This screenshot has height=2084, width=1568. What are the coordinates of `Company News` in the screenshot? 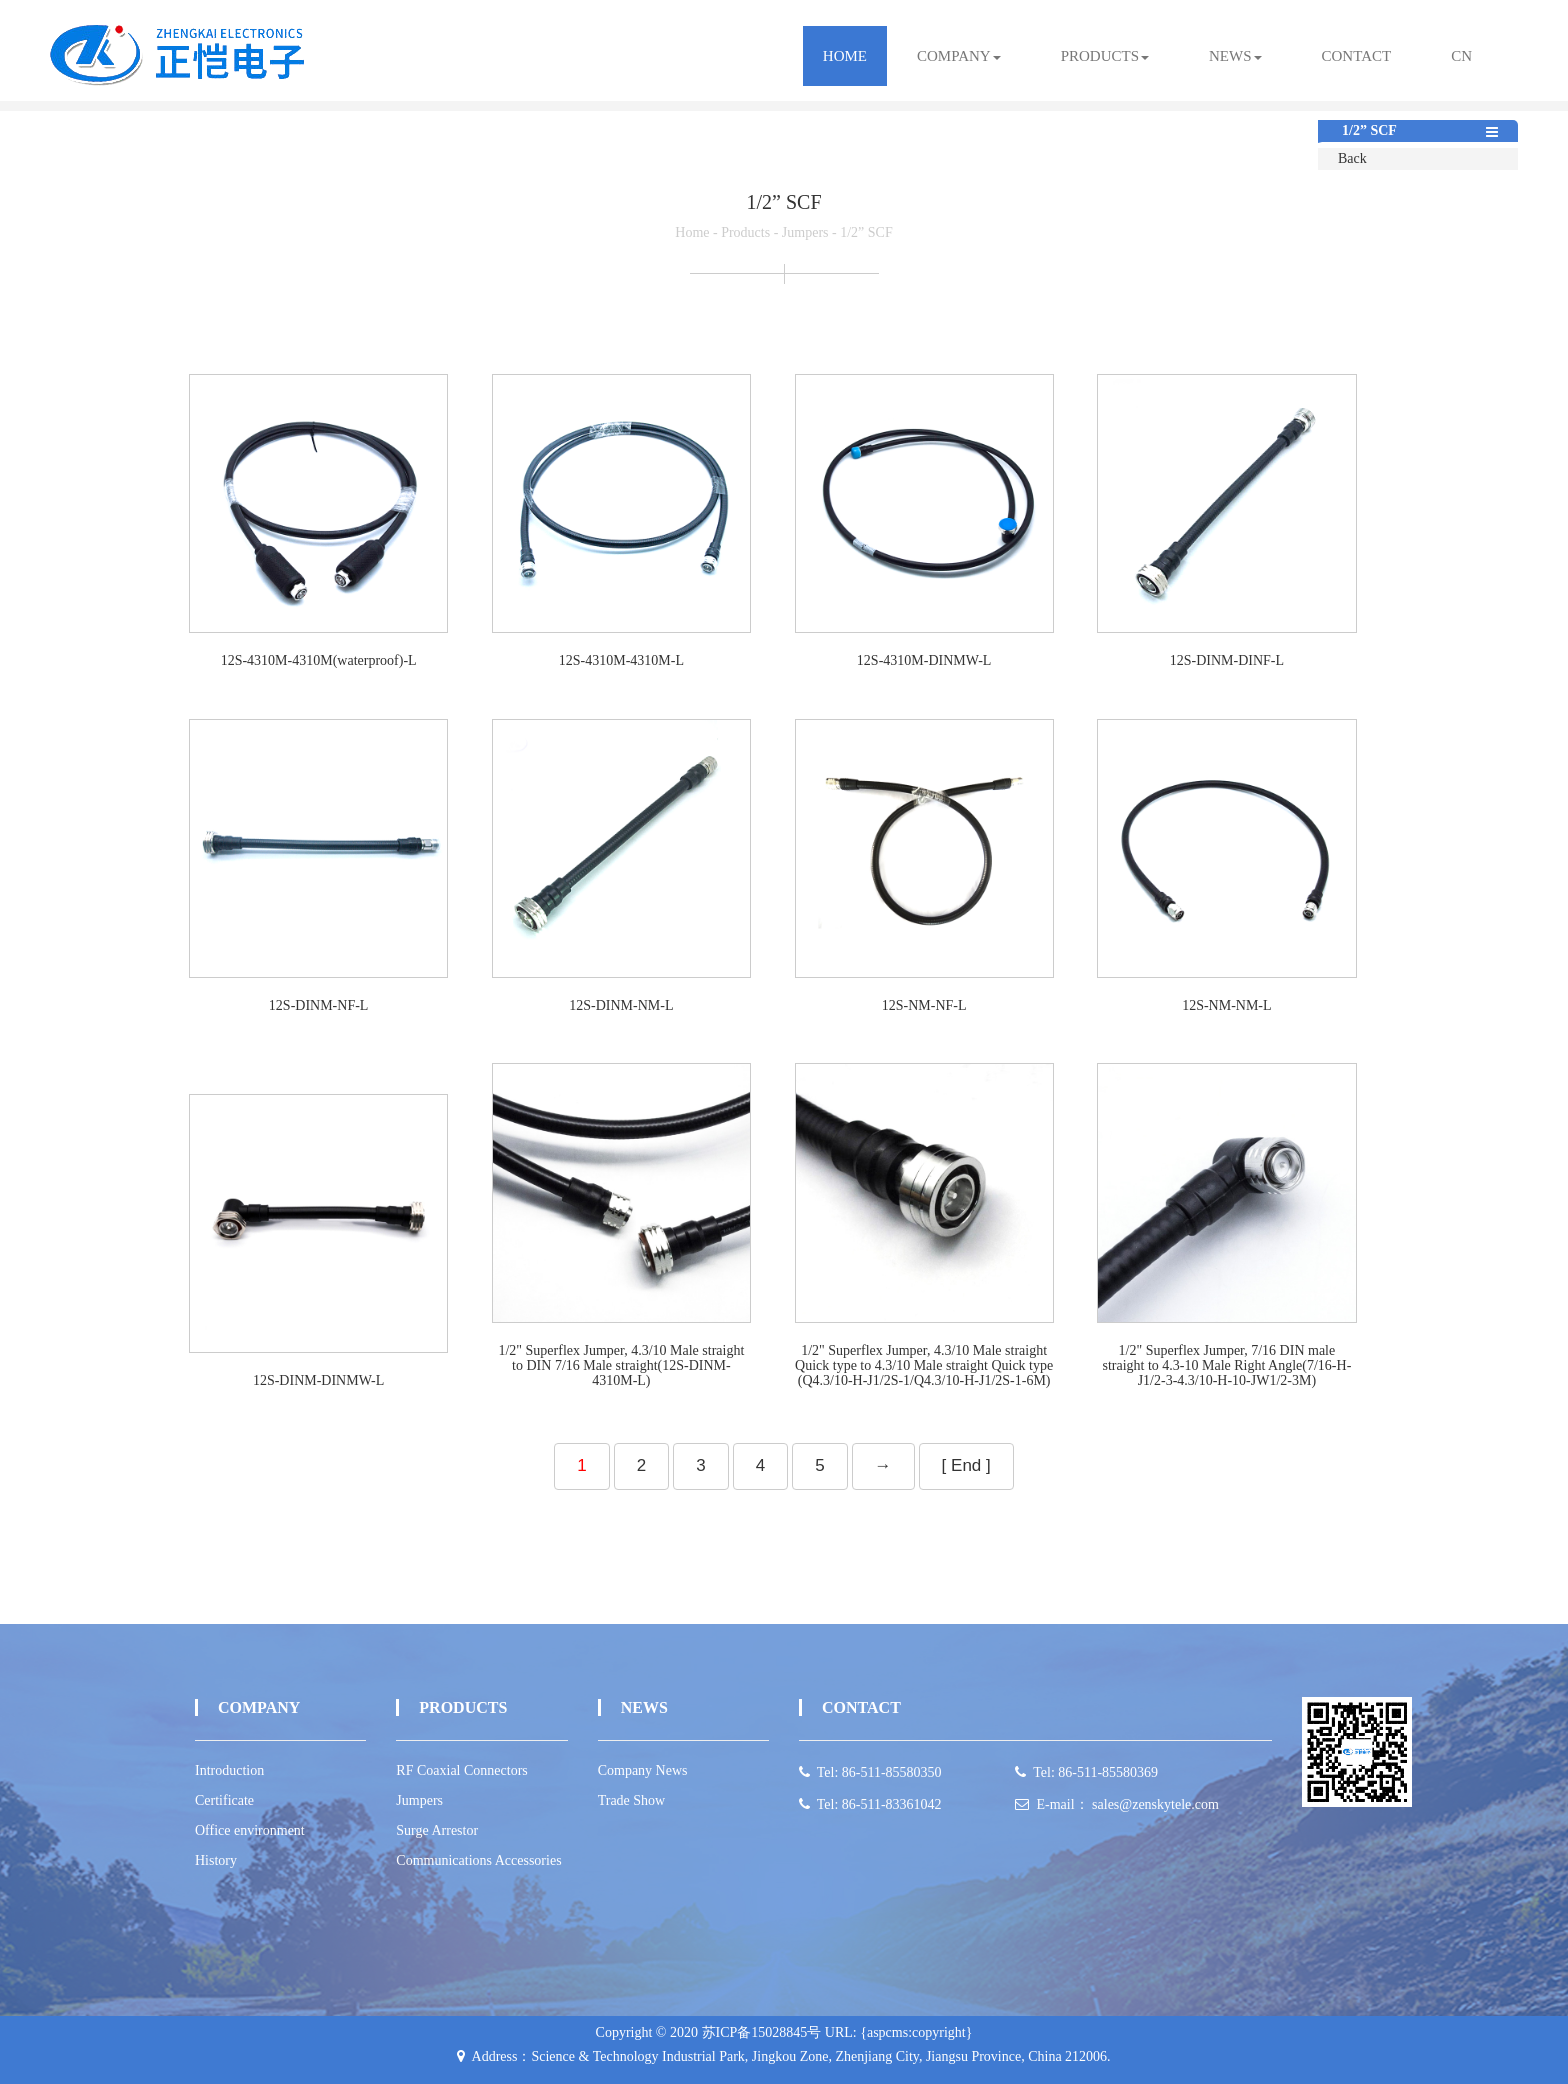 It's located at (643, 1770).